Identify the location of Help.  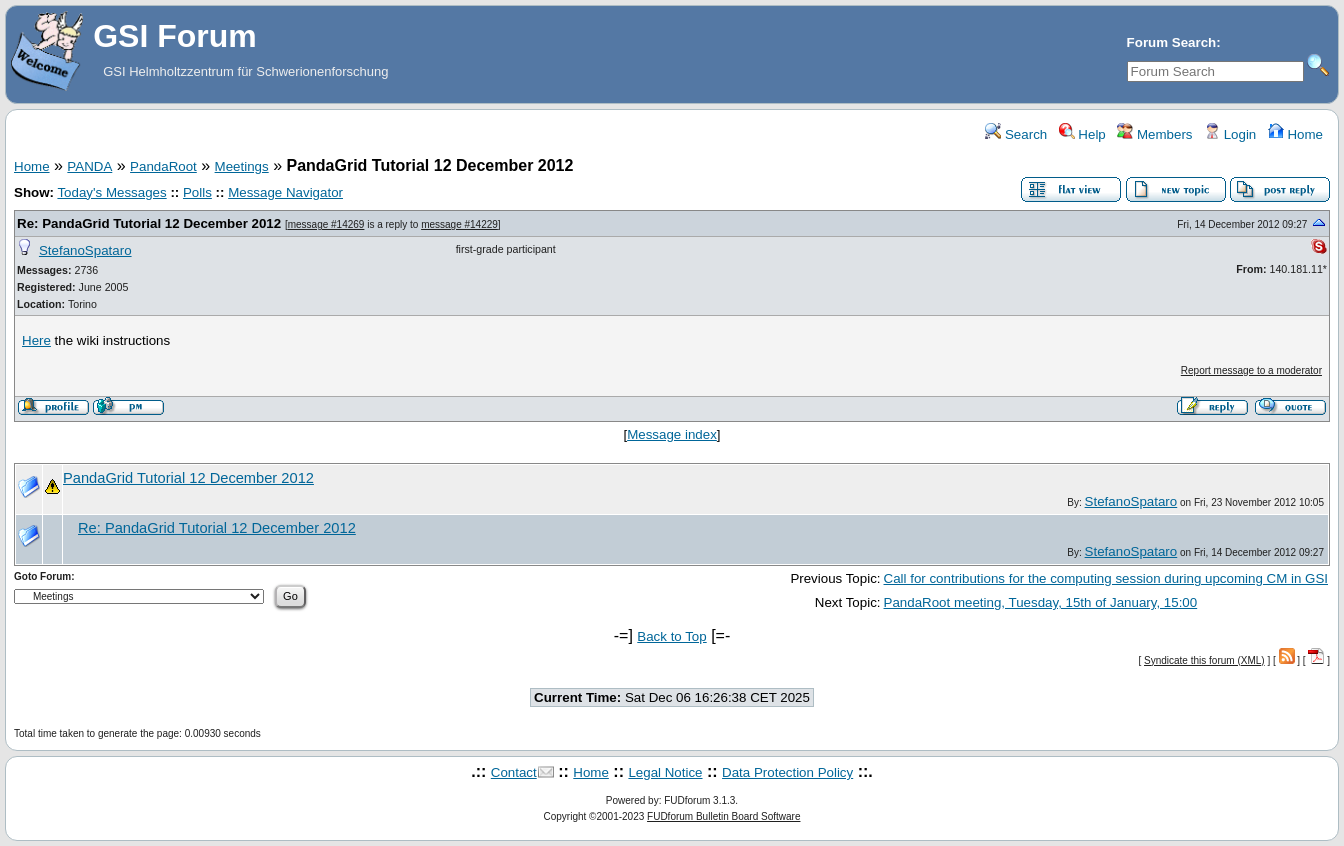
(1082, 134).